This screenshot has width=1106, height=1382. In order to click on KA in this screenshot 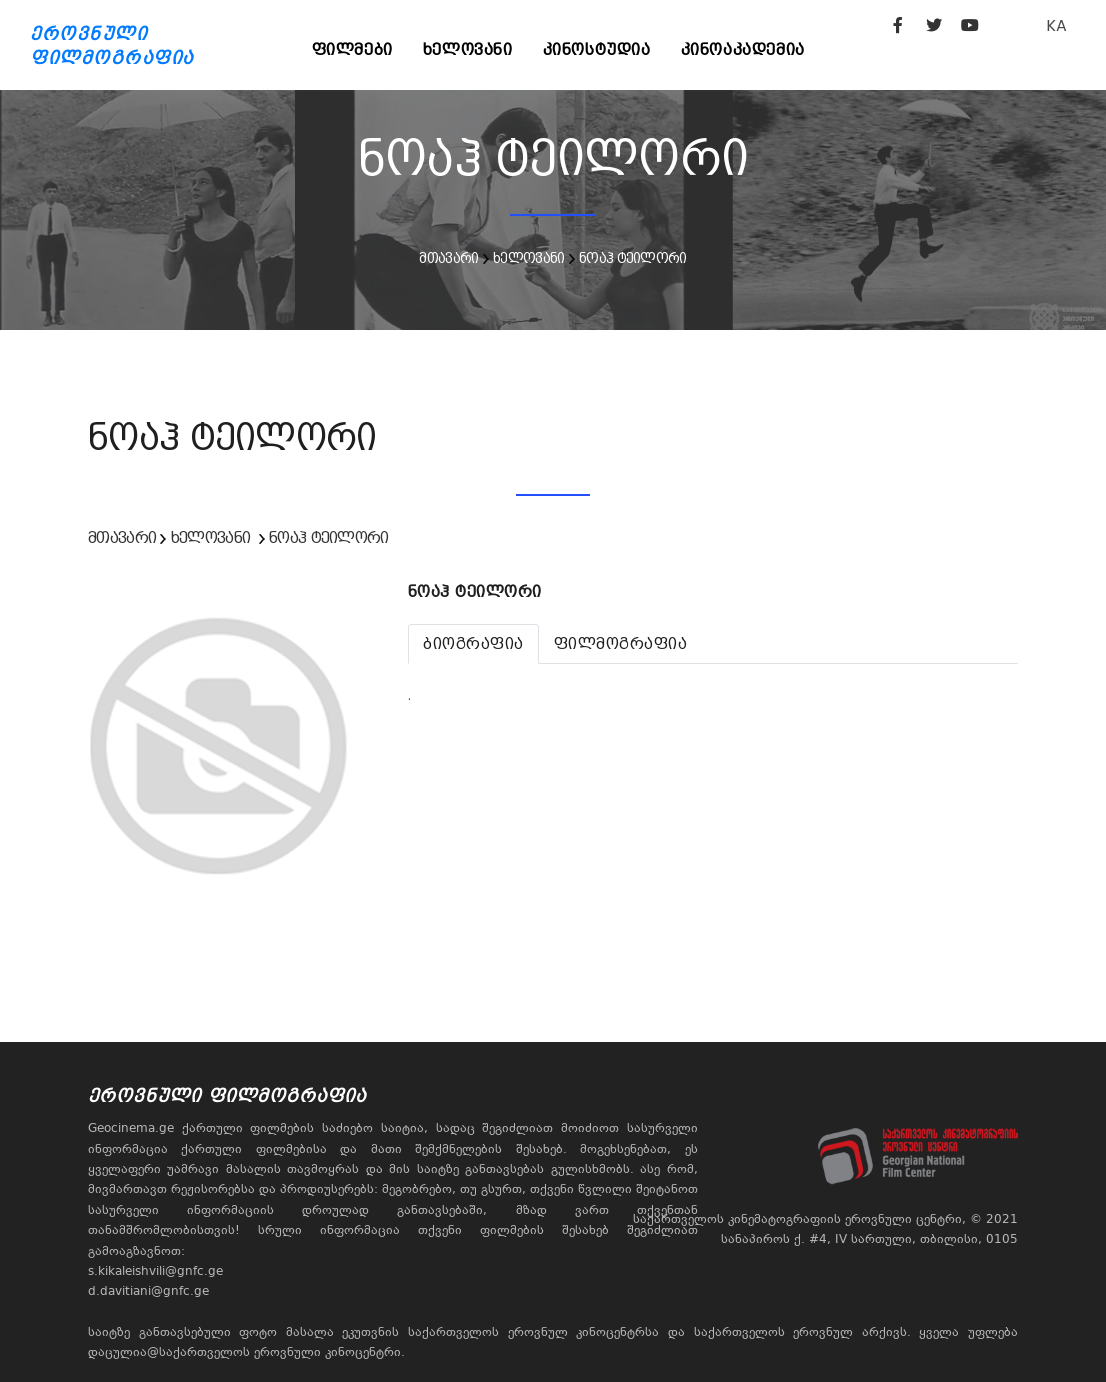, I will do `click(1056, 25)`.